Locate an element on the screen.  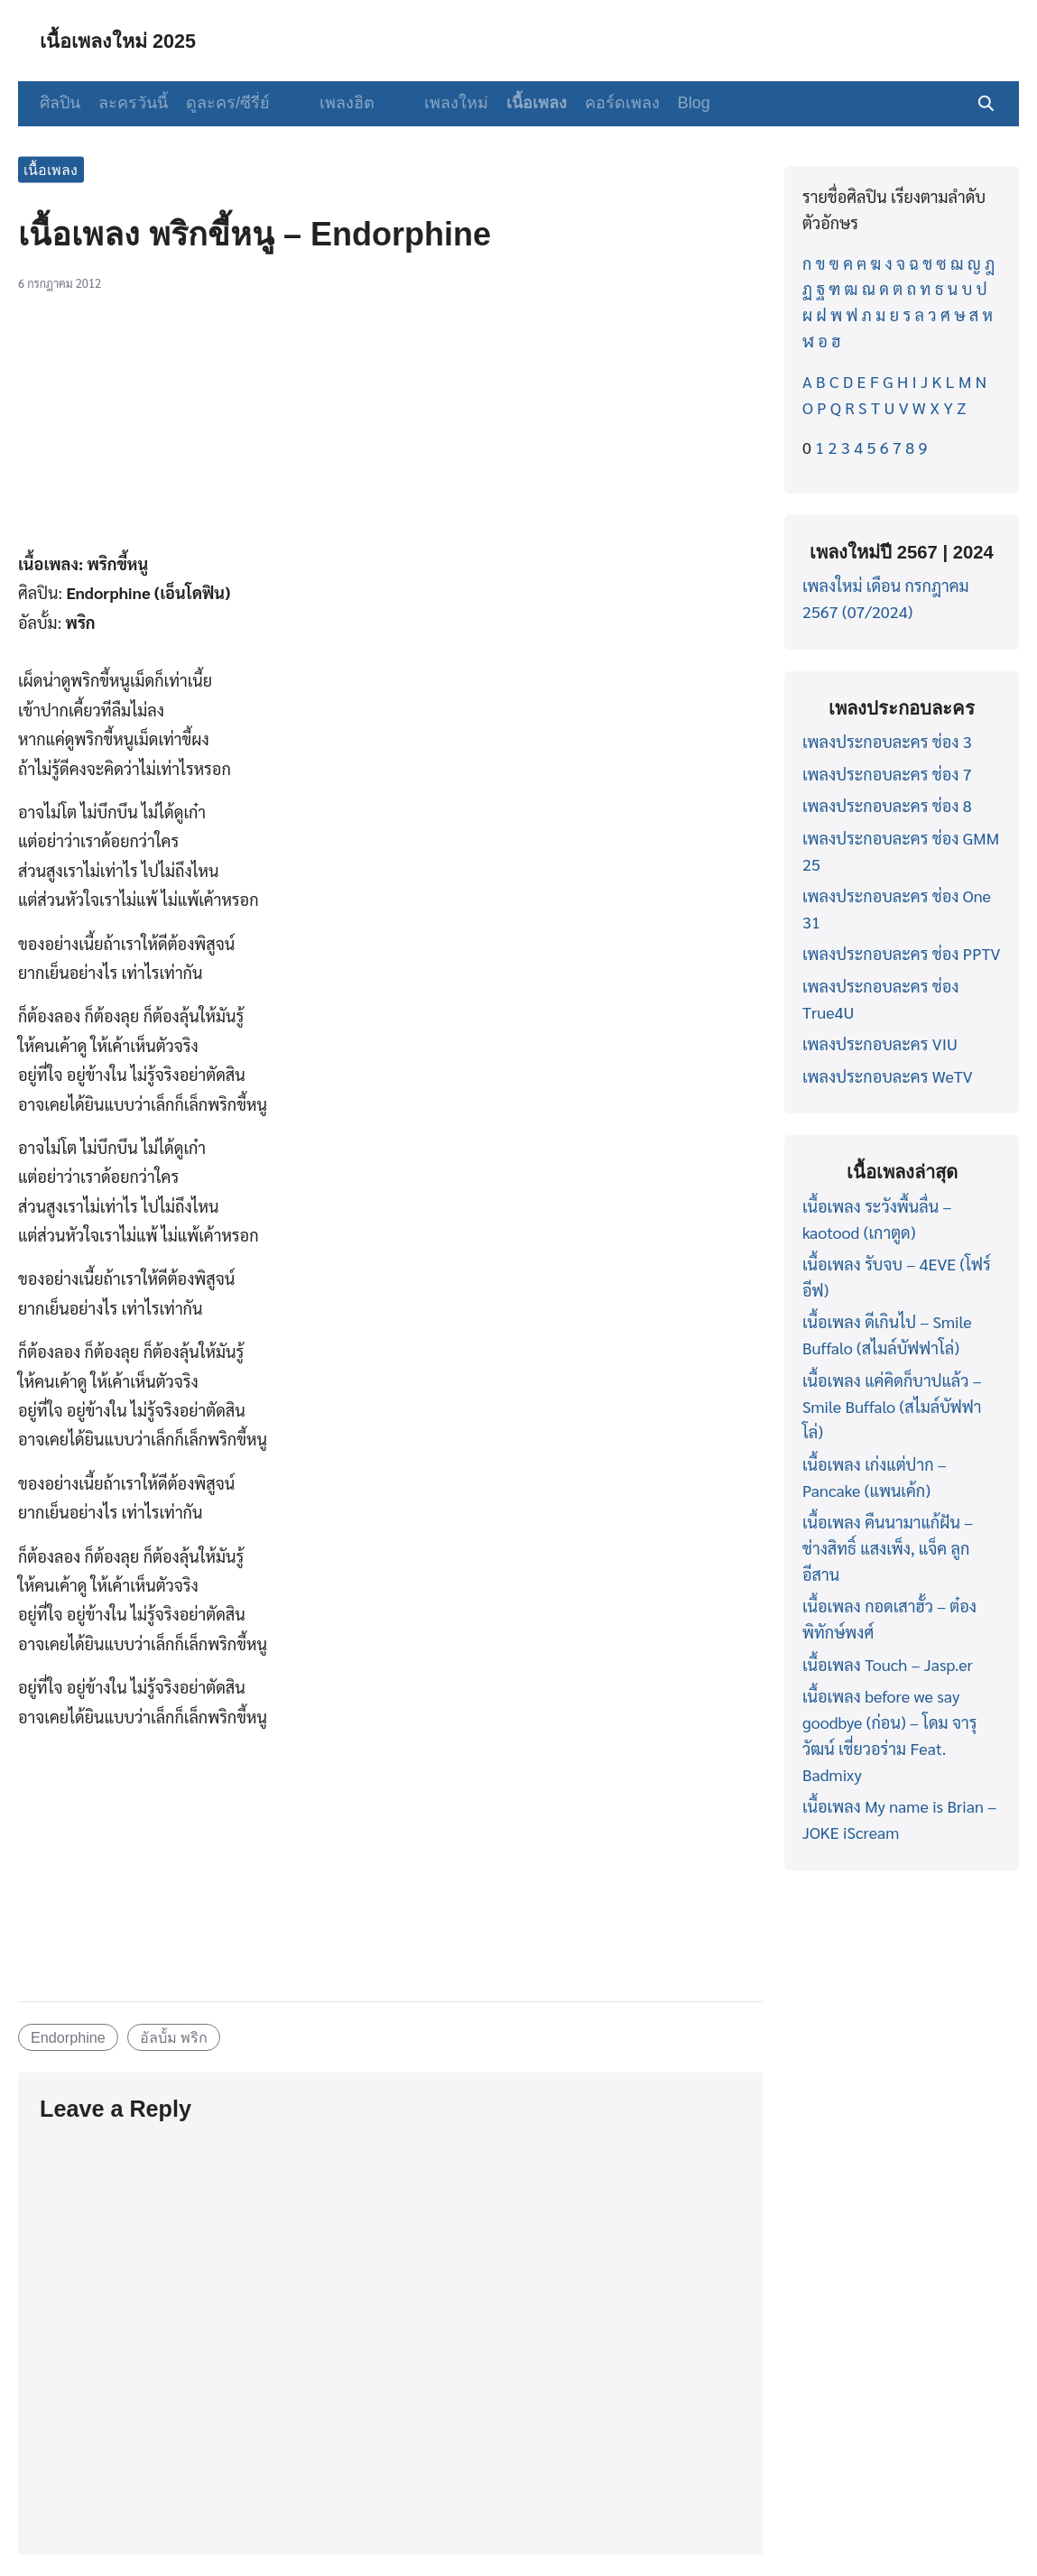
เนื้อเพลง is located at coordinates (509, 103).